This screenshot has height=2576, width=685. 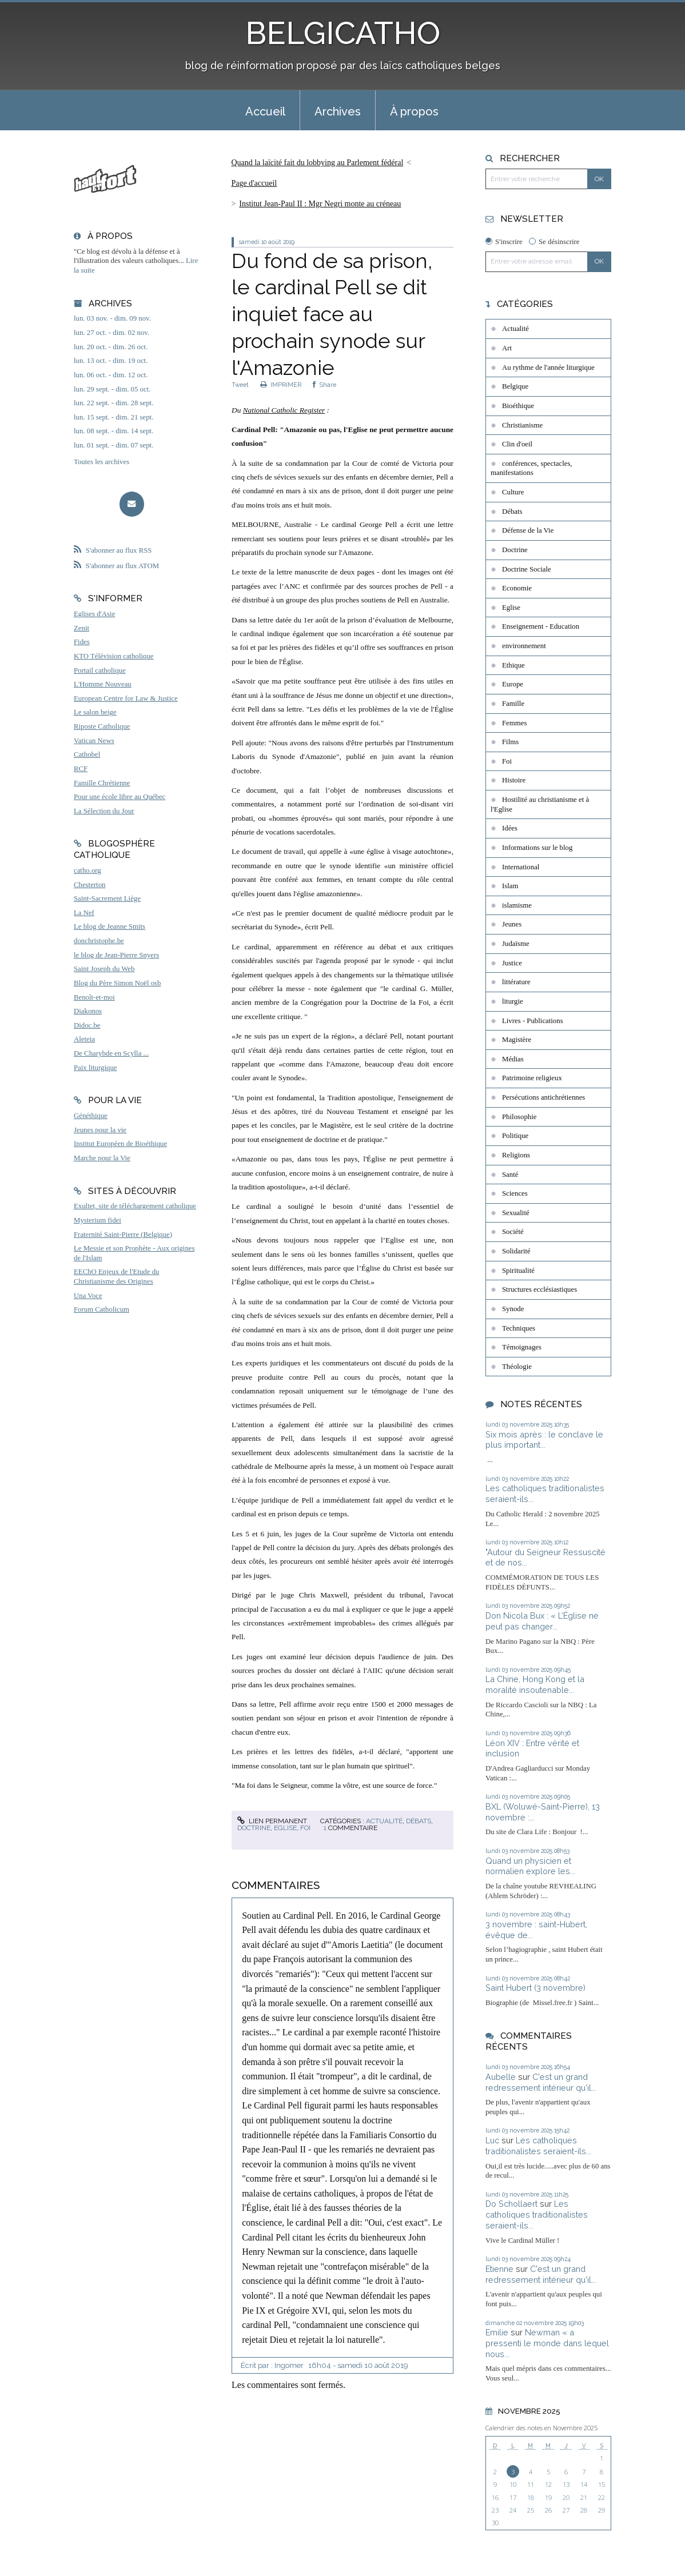 What do you see at coordinates (540, 804) in the screenshot?
I see `Hostilité au christianisme et à l'Eglise` at bounding box center [540, 804].